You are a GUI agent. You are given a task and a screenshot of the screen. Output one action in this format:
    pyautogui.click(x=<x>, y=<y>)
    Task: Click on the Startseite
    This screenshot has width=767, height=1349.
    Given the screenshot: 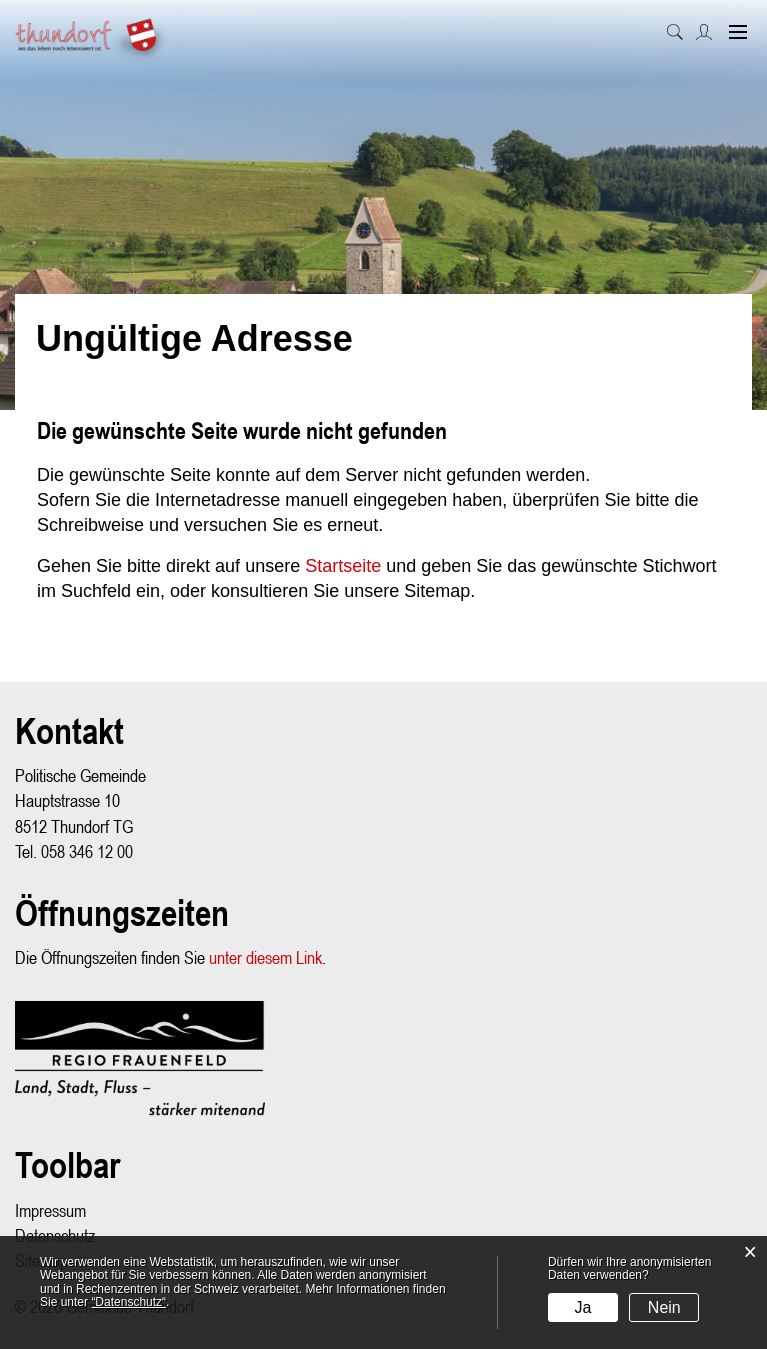 What is the action you would take?
    pyautogui.click(x=343, y=566)
    